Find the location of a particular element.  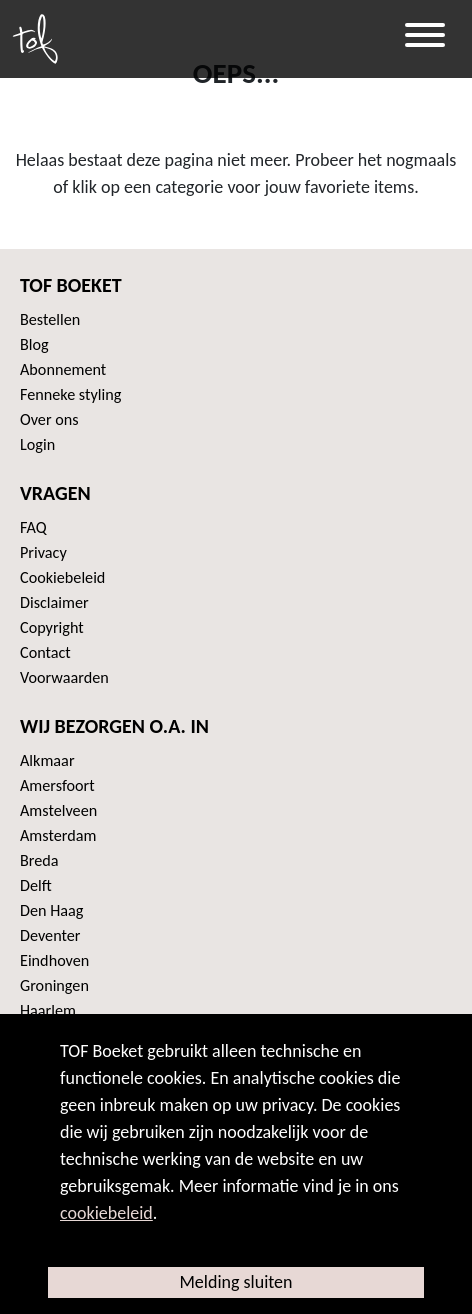

Blog is located at coordinates (34, 344).